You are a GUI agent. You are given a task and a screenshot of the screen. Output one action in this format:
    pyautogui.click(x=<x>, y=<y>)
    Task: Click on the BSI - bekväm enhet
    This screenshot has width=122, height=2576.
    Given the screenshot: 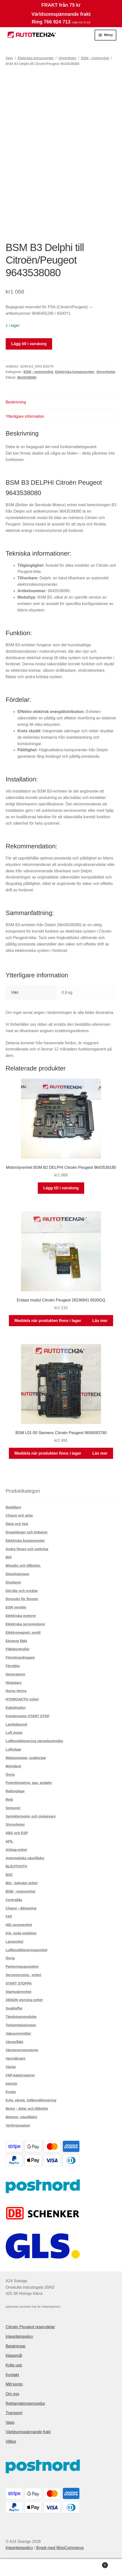 What is the action you would take?
    pyautogui.click(x=22, y=1883)
    